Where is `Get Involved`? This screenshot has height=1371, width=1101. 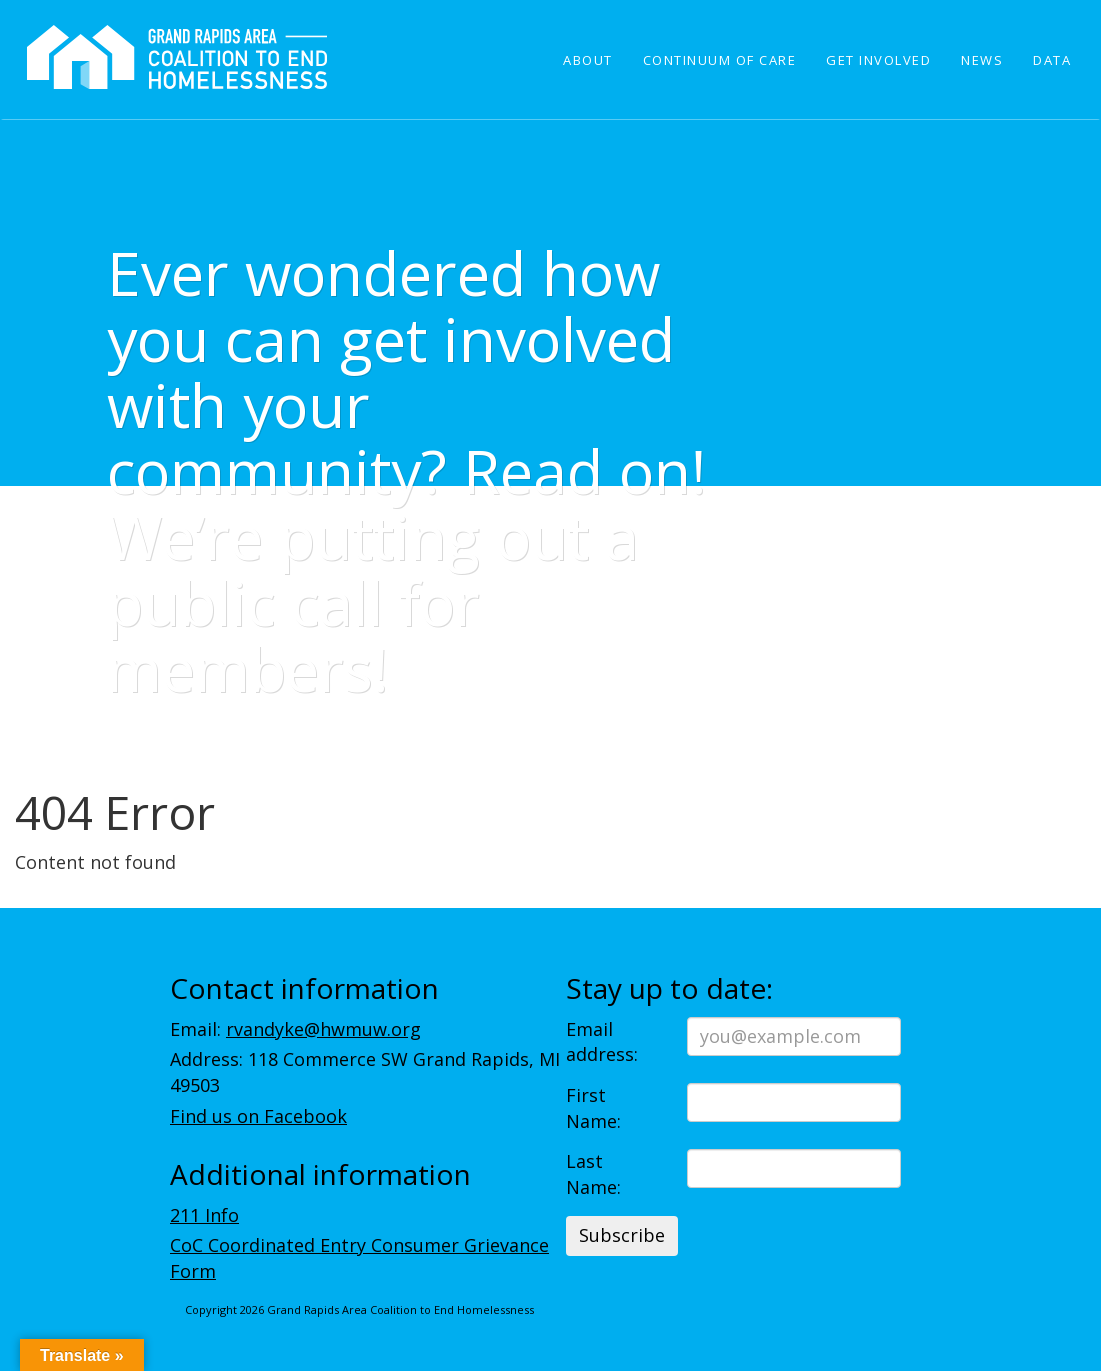 Get Involved is located at coordinates (878, 60).